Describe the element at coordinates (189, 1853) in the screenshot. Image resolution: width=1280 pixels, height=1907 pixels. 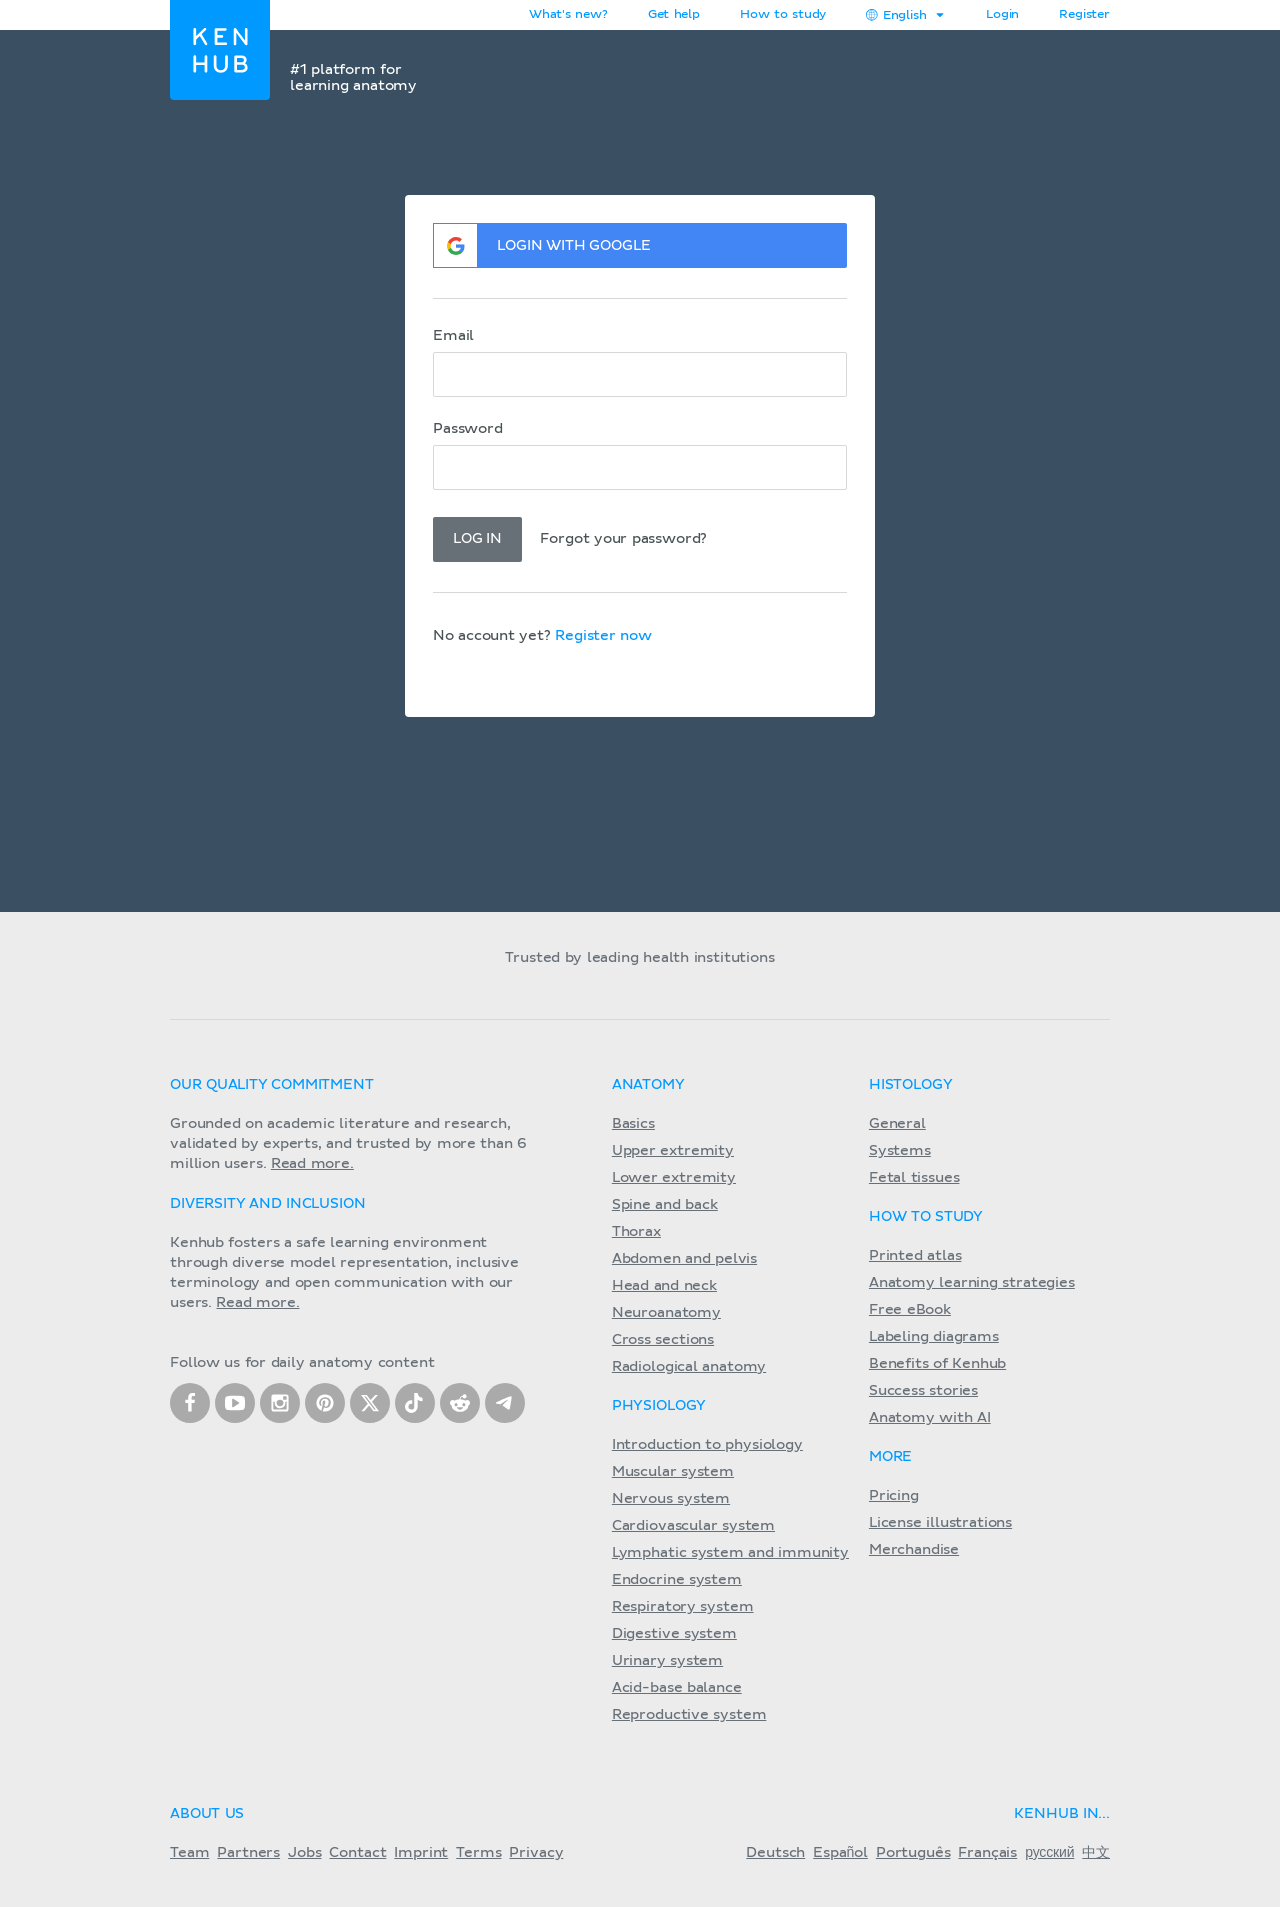
I see `Team` at that location.